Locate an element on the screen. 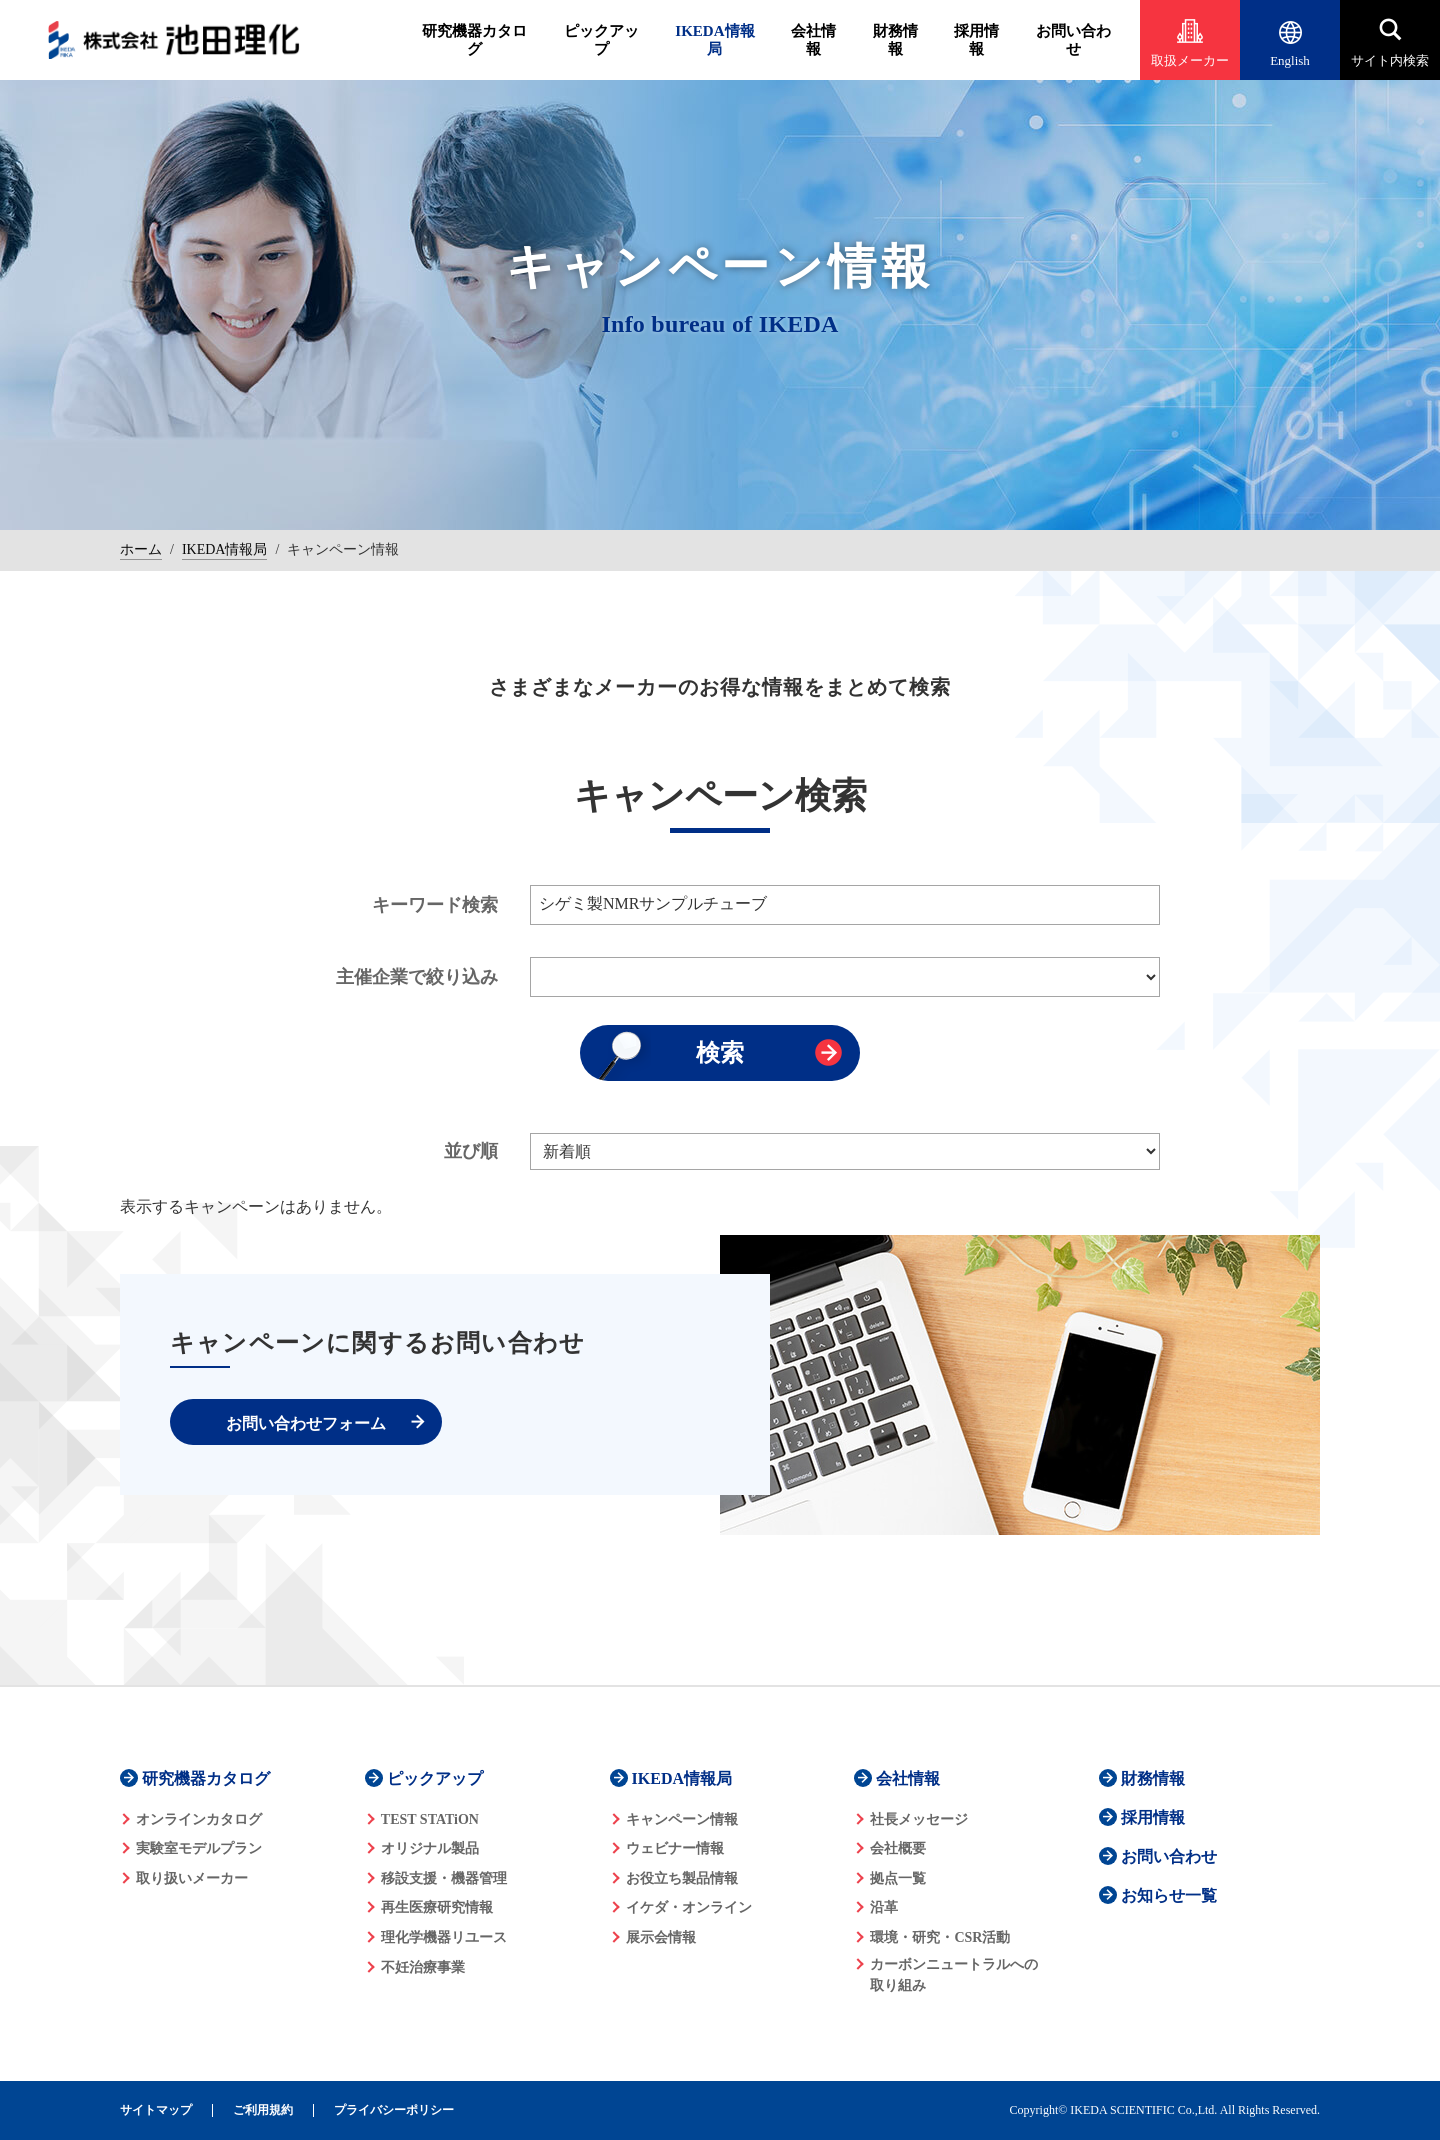 This screenshot has height=2140, width=1440. 理化学機器リユース is located at coordinates (444, 1937).